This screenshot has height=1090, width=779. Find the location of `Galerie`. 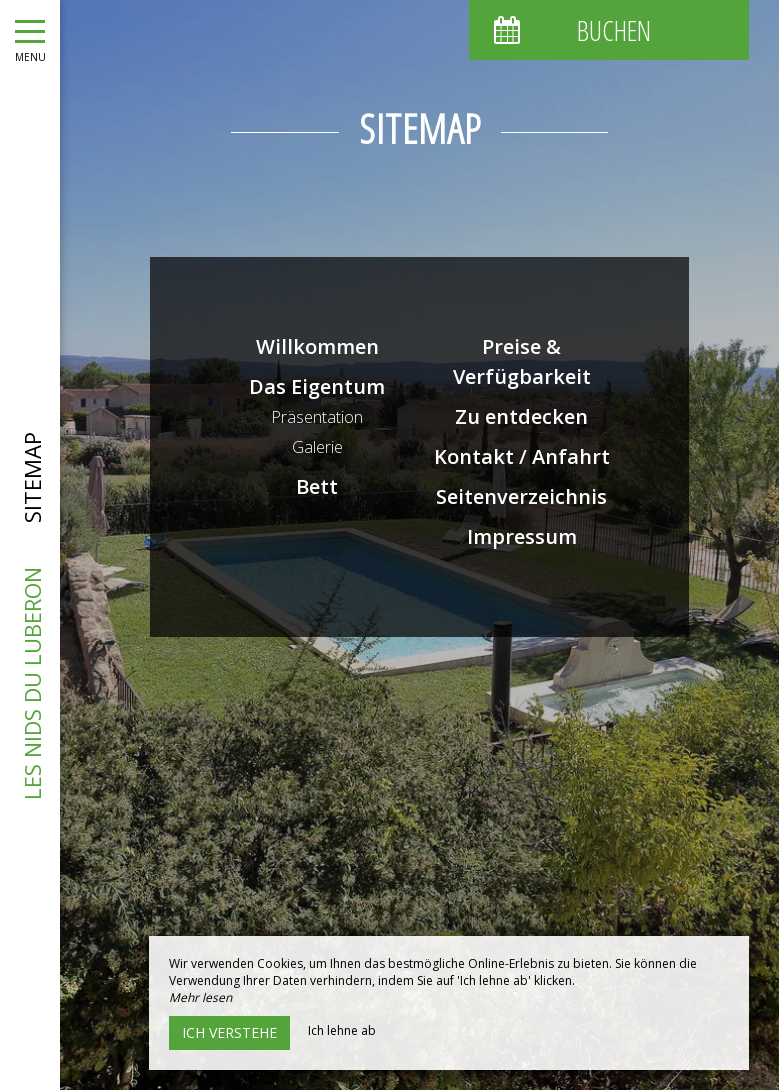

Galerie is located at coordinates (317, 447).